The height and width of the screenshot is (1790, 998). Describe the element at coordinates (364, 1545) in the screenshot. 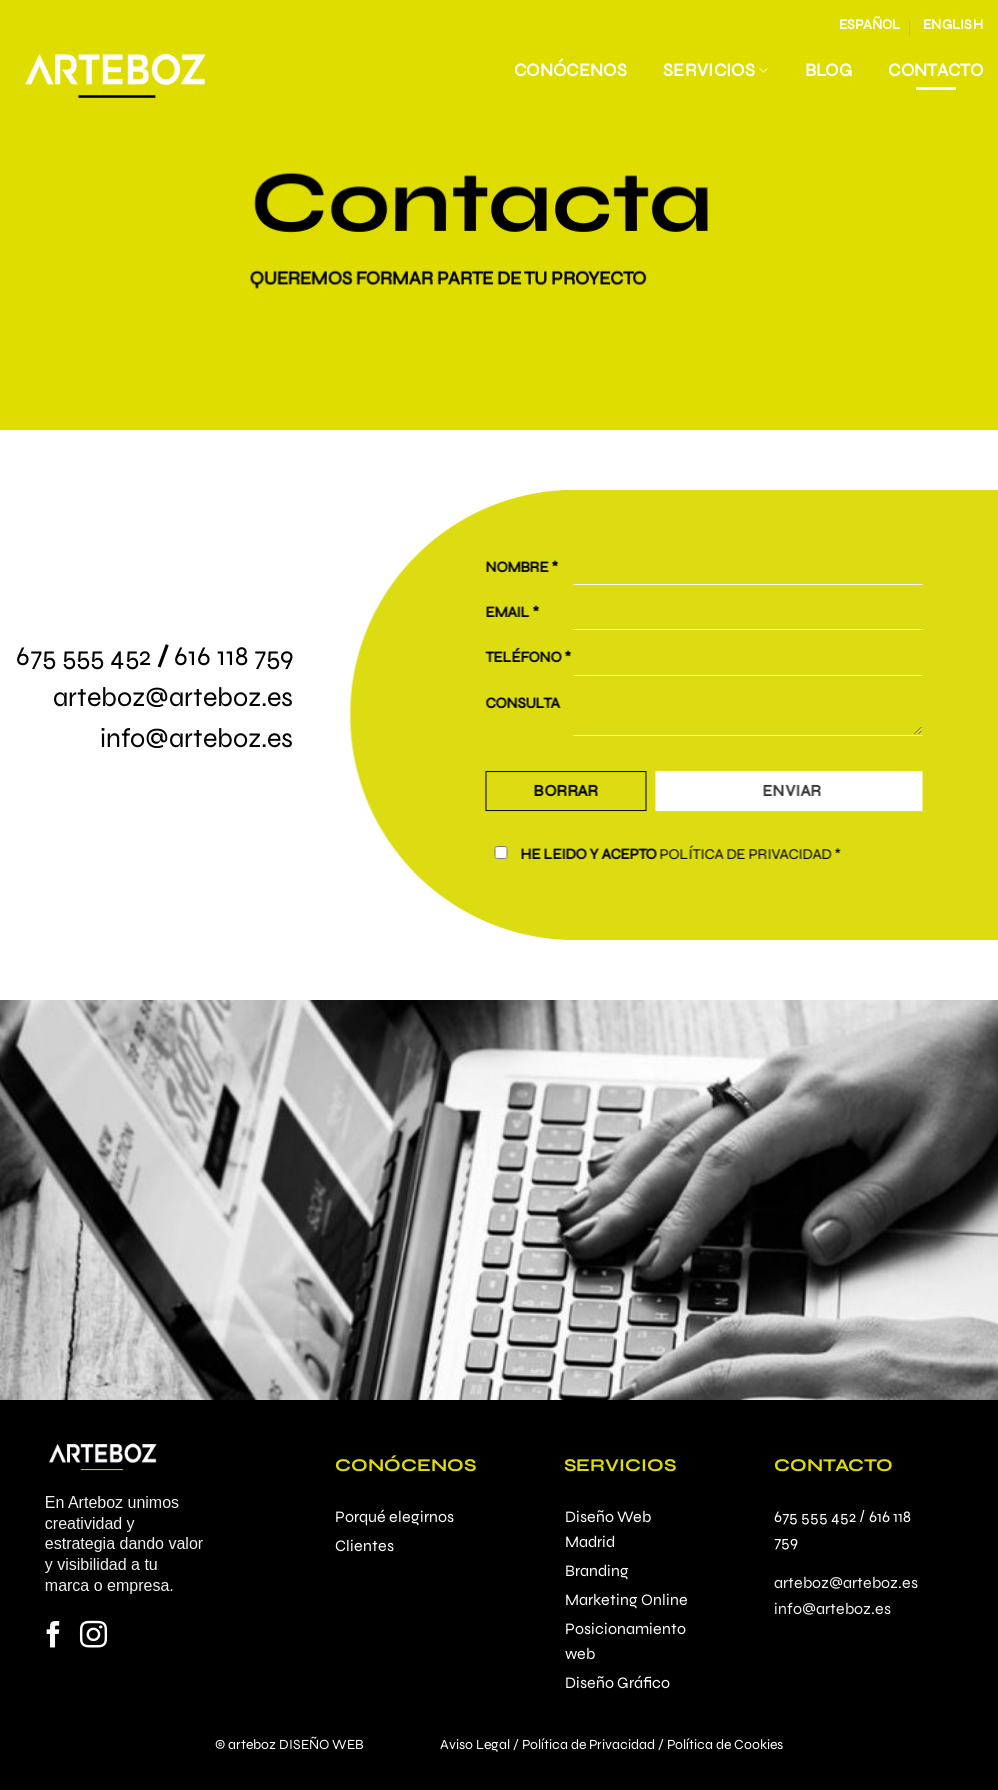

I see `Clientes` at that location.